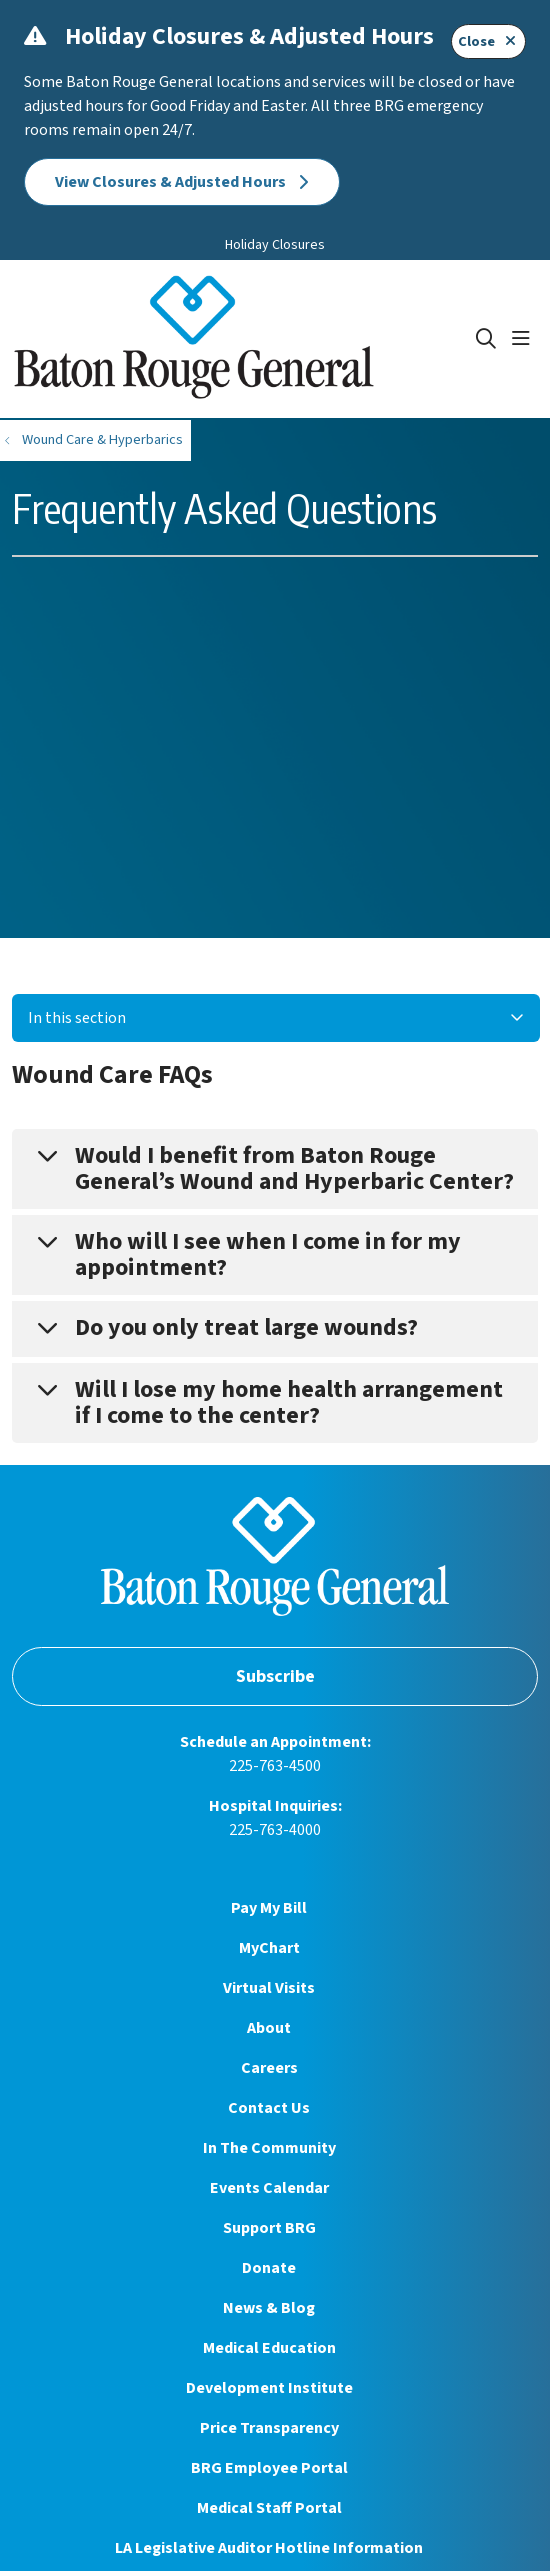  What do you see at coordinates (275, 1676) in the screenshot?
I see `Subscribe` at bounding box center [275, 1676].